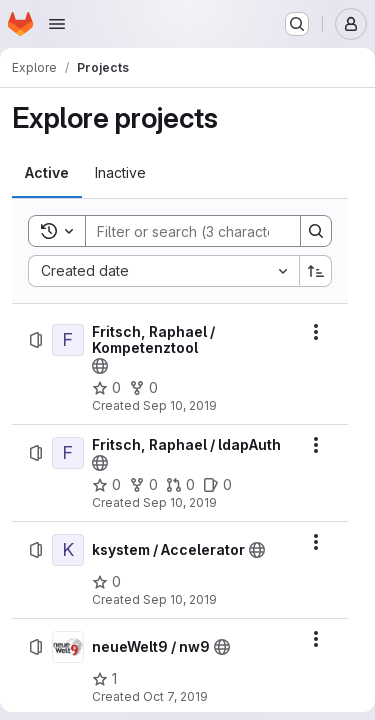 The width and height of the screenshot is (375, 720). I want to click on [Fritsch, Raphael / Kompetenztool has 0 forks], so click(143, 388).